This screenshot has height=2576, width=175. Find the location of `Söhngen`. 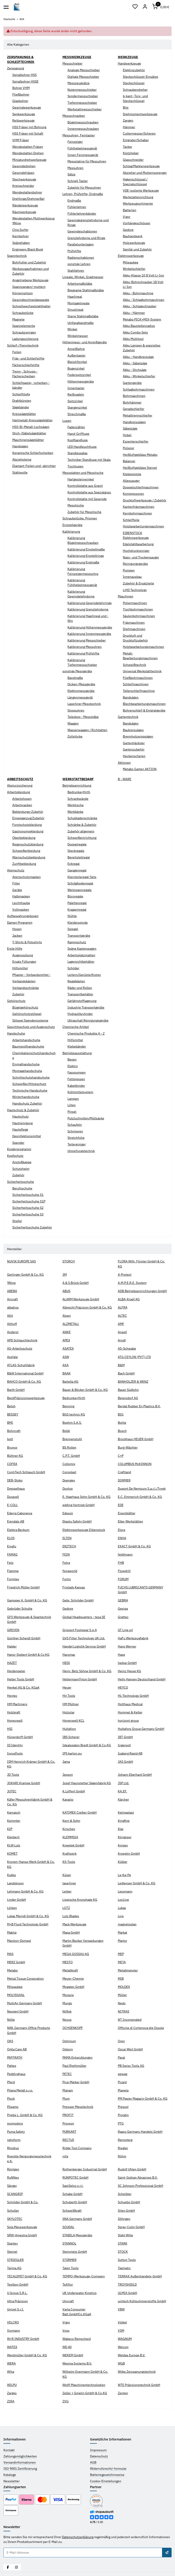

Söhngen is located at coordinates (124, 2219).